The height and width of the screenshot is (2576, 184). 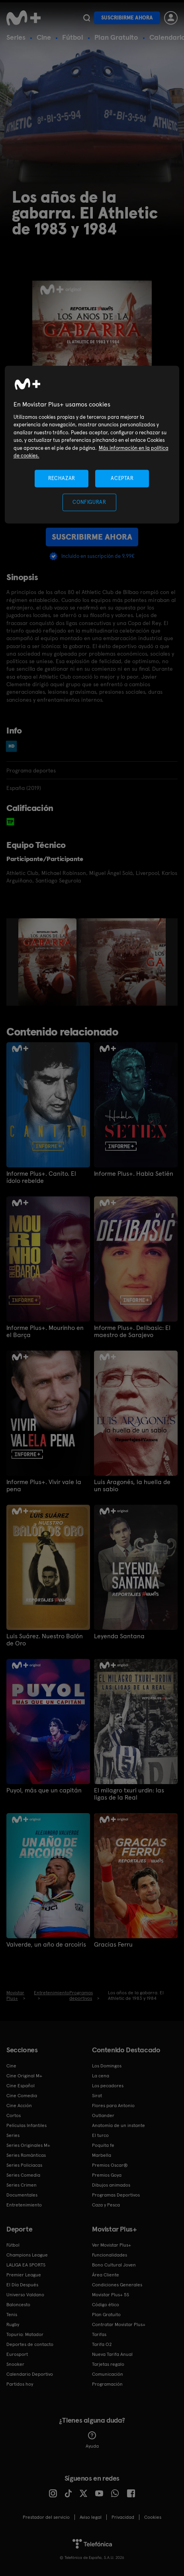 What do you see at coordinates (127, 18) in the screenshot?
I see `Suscribirme ahora` at bounding box center [127, 18].